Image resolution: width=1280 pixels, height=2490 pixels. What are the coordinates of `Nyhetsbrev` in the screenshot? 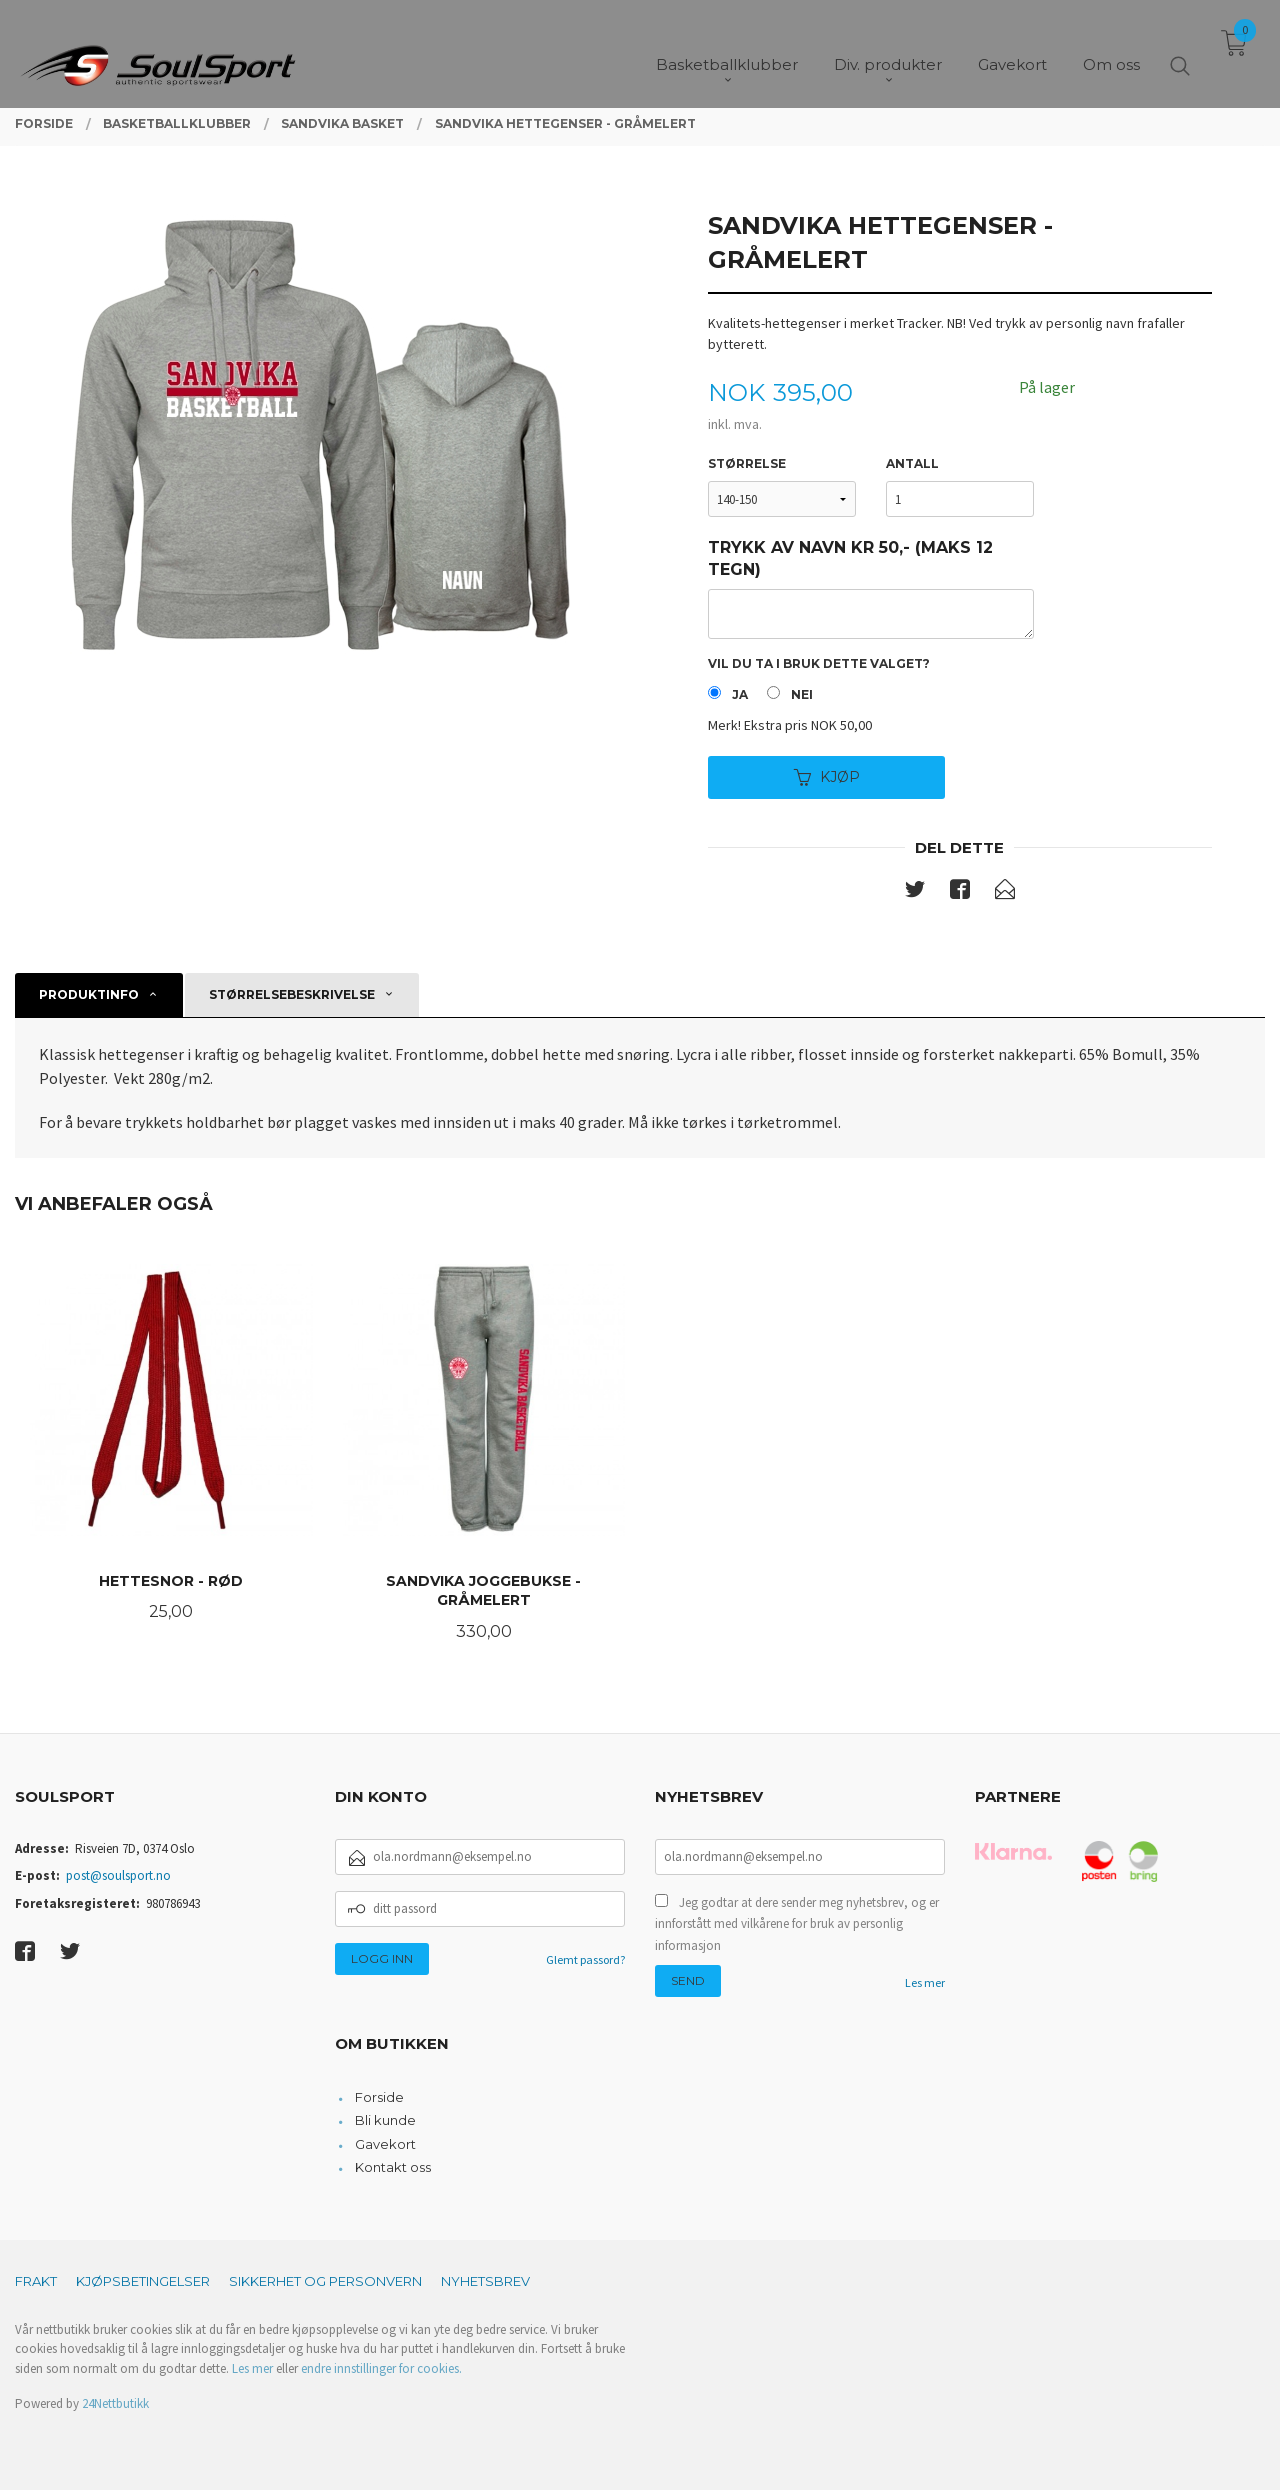 It's located at (485, 2281).